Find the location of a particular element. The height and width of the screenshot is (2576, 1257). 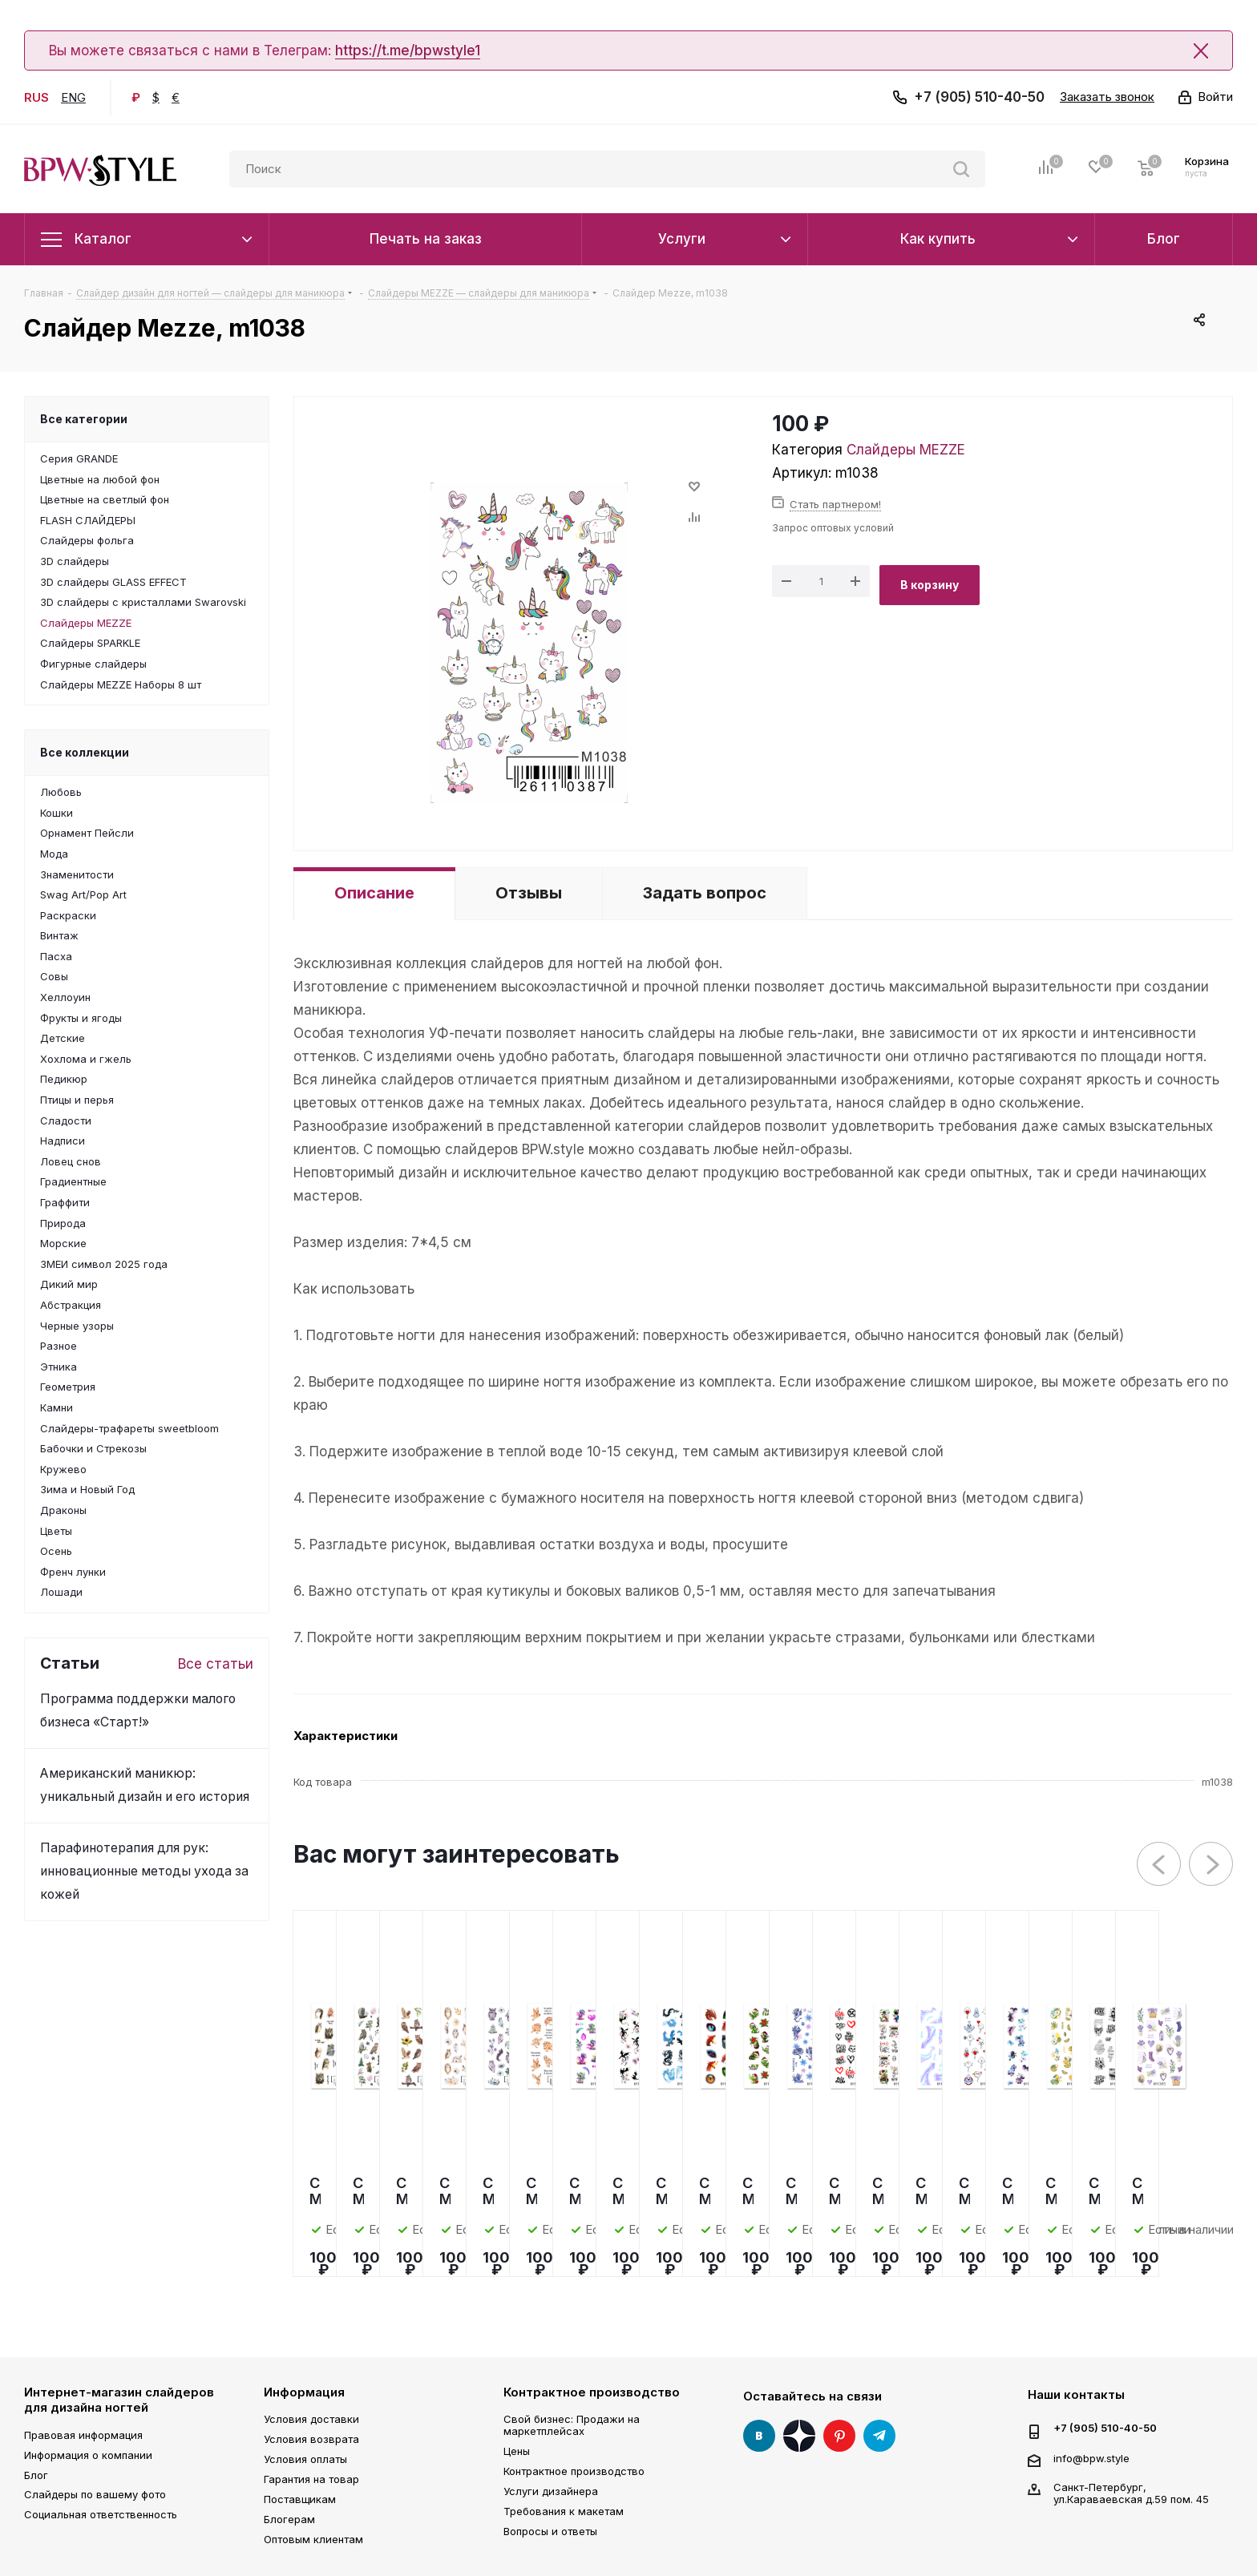

Гарантия на товар is located at coordinates (311, 2479).